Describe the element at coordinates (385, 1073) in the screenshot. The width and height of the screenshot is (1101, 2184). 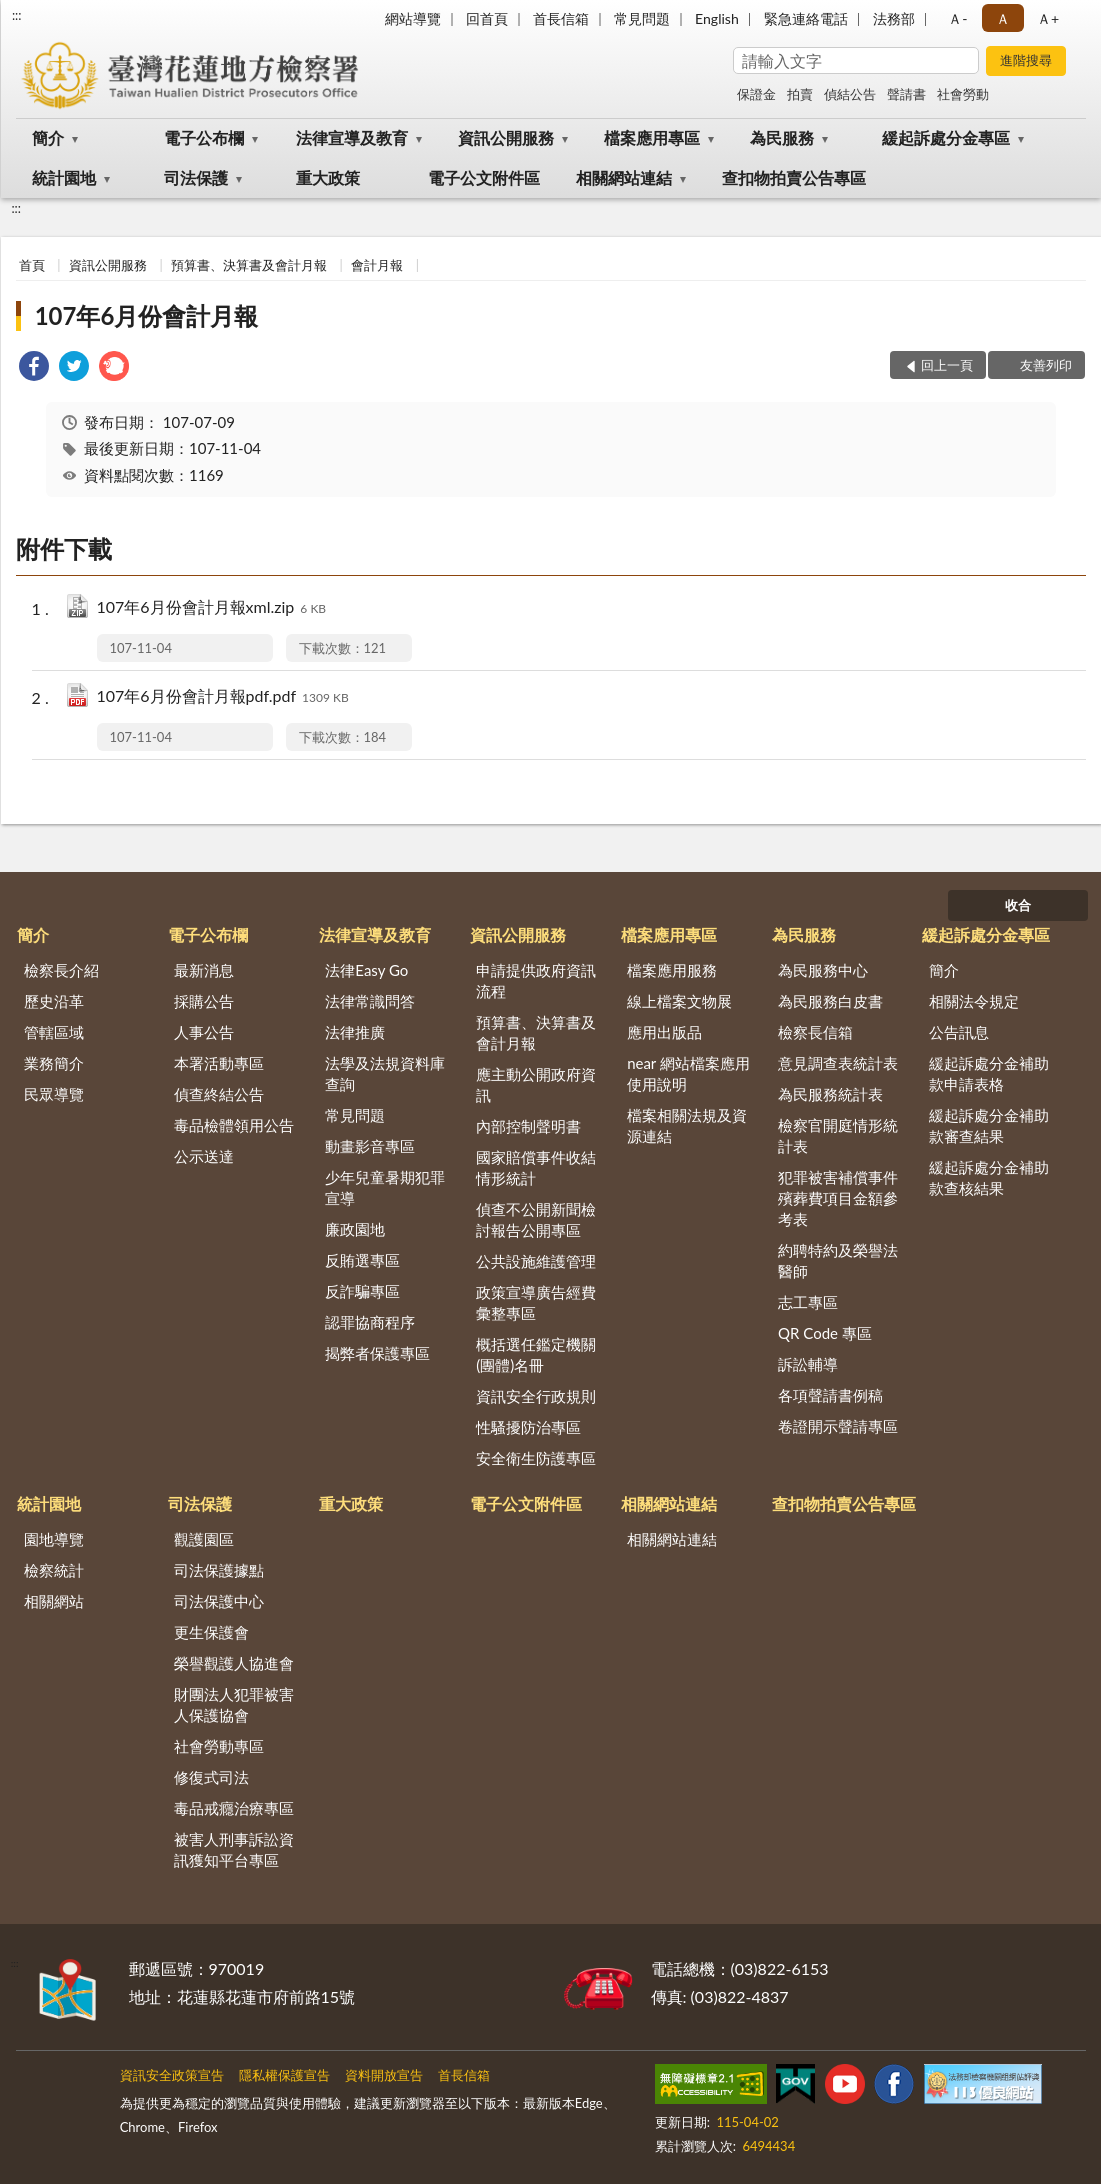
I see `法學及法規資料庫查詢` at that location.